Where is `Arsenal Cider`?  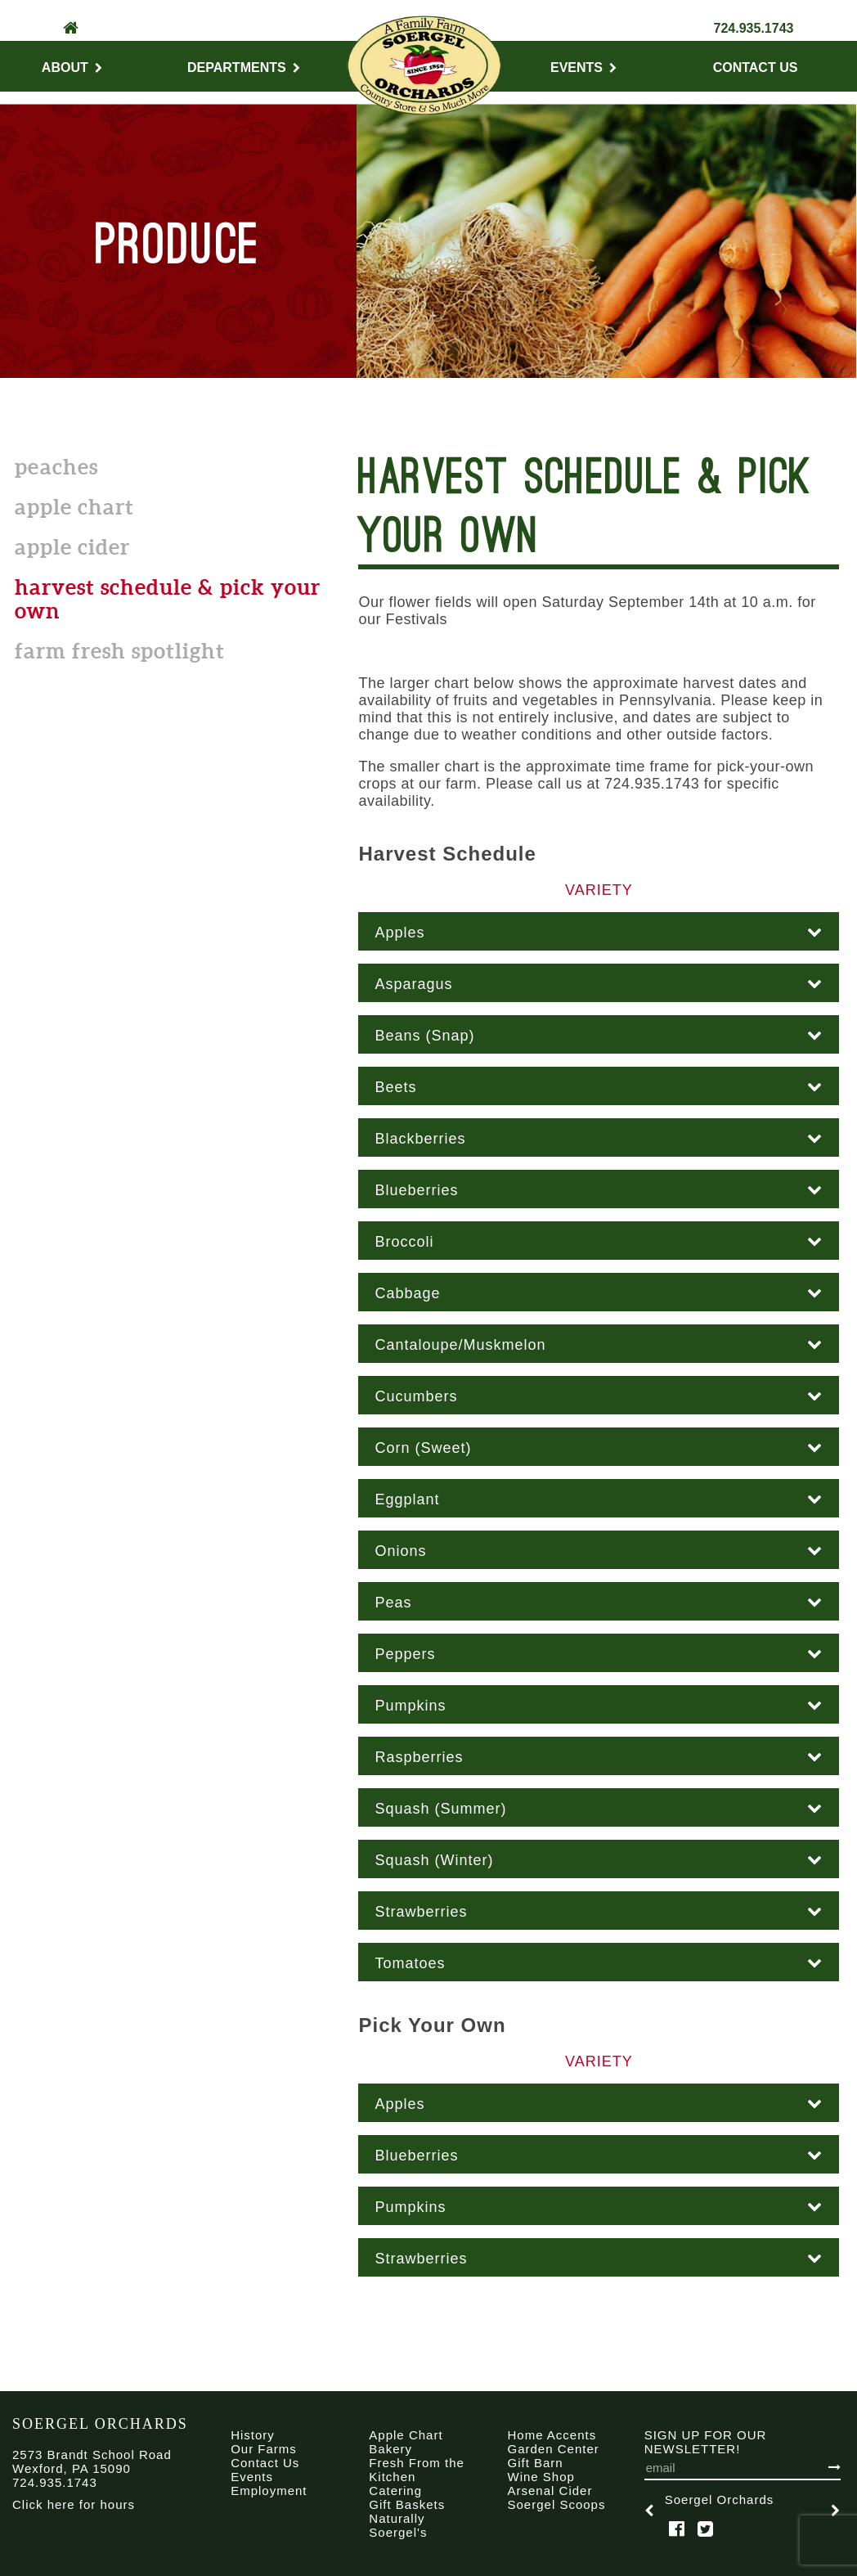 Arsenal Cider is located at coordinates (550, 2490).